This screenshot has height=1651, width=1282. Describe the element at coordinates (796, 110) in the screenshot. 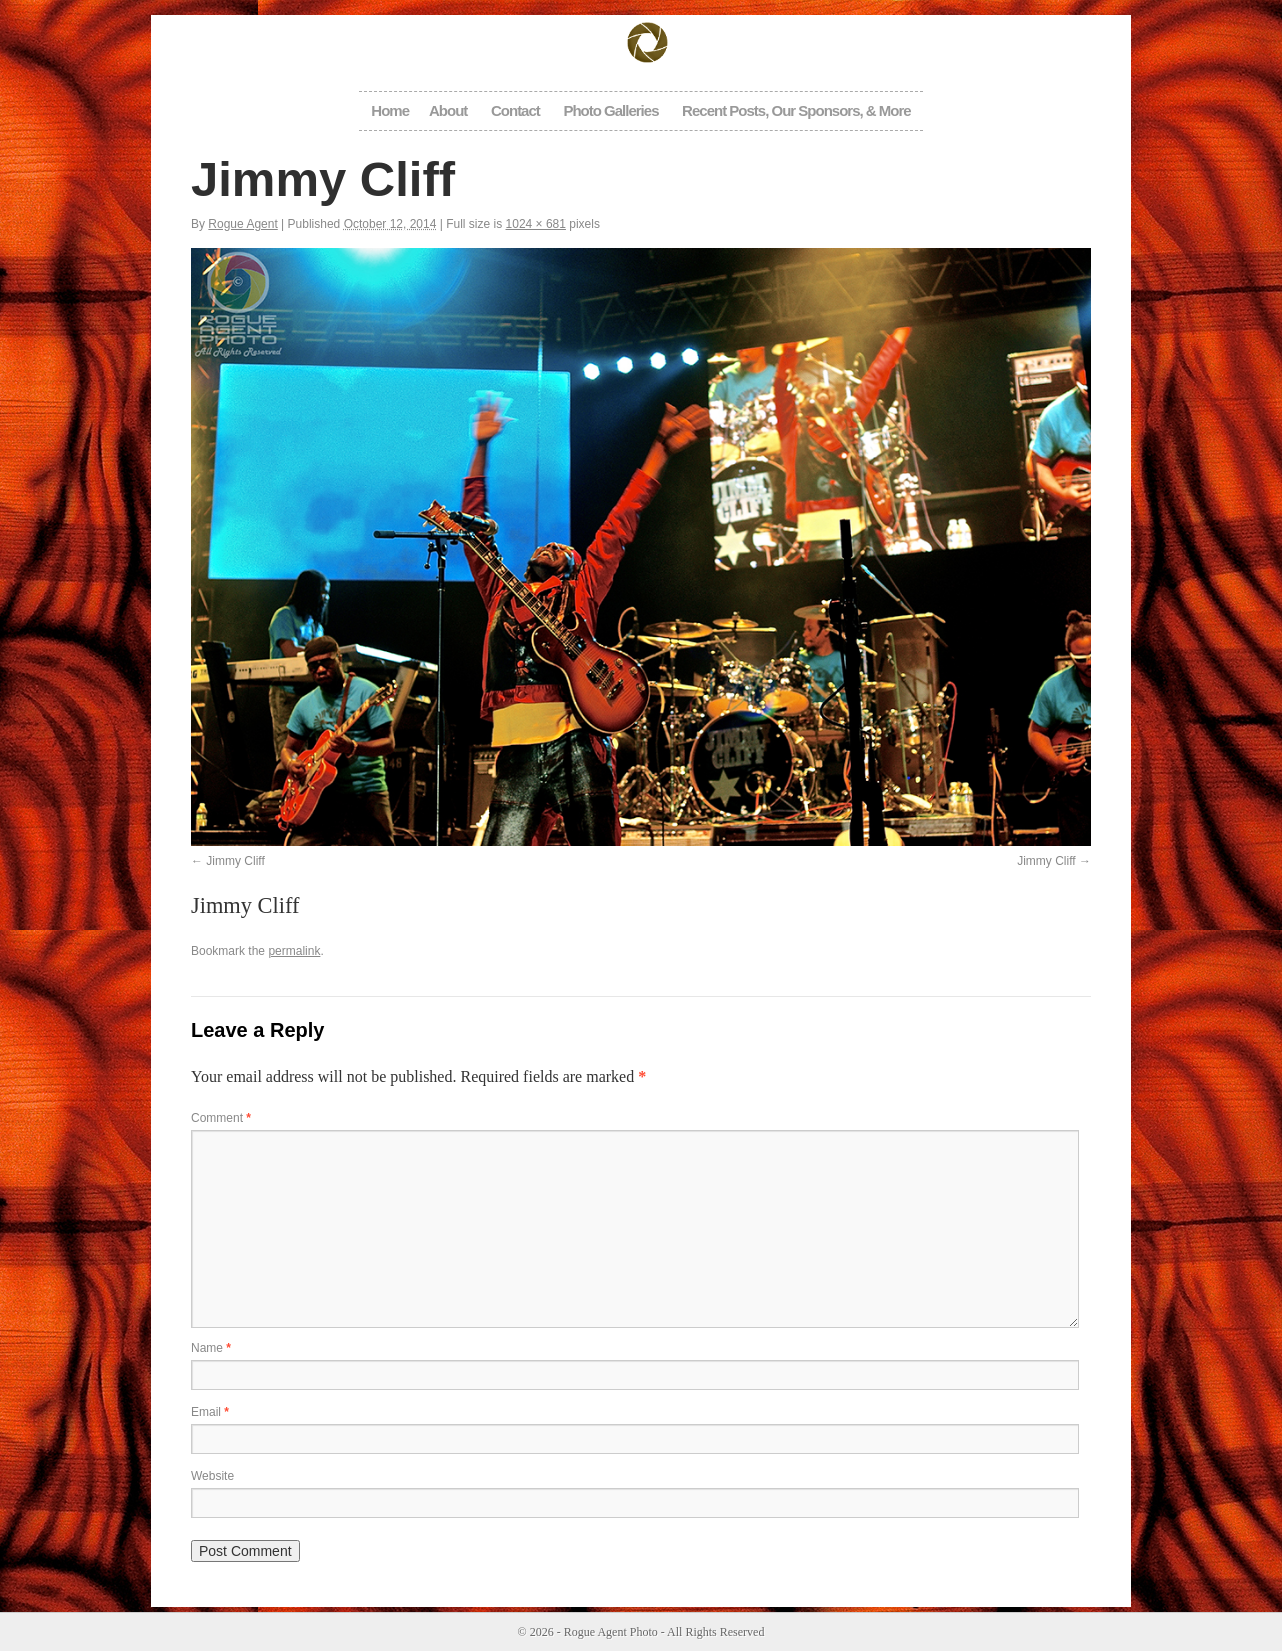

I see `Recent Posts, Our Sponsors, & More` at that location.